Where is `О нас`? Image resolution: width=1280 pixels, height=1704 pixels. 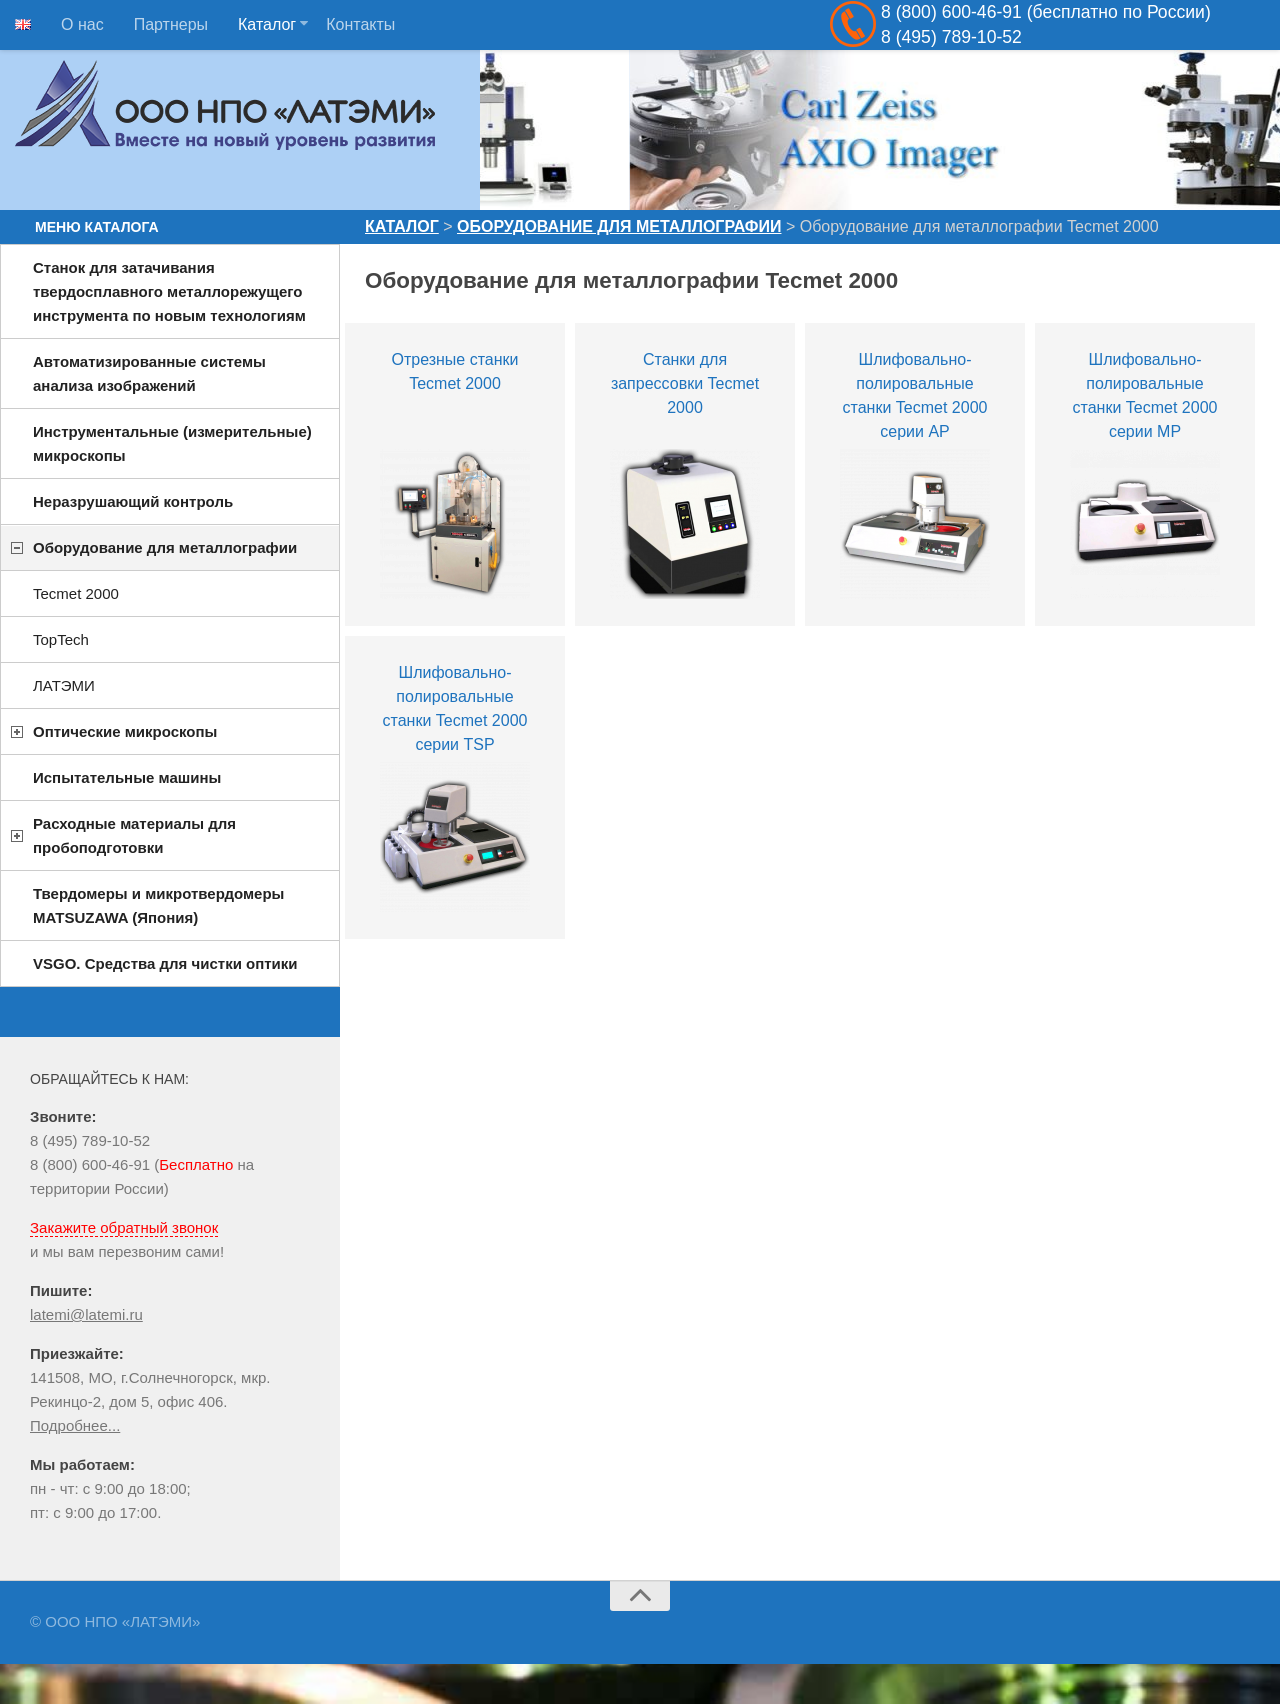
О нас is located at coordinates (82, 24).